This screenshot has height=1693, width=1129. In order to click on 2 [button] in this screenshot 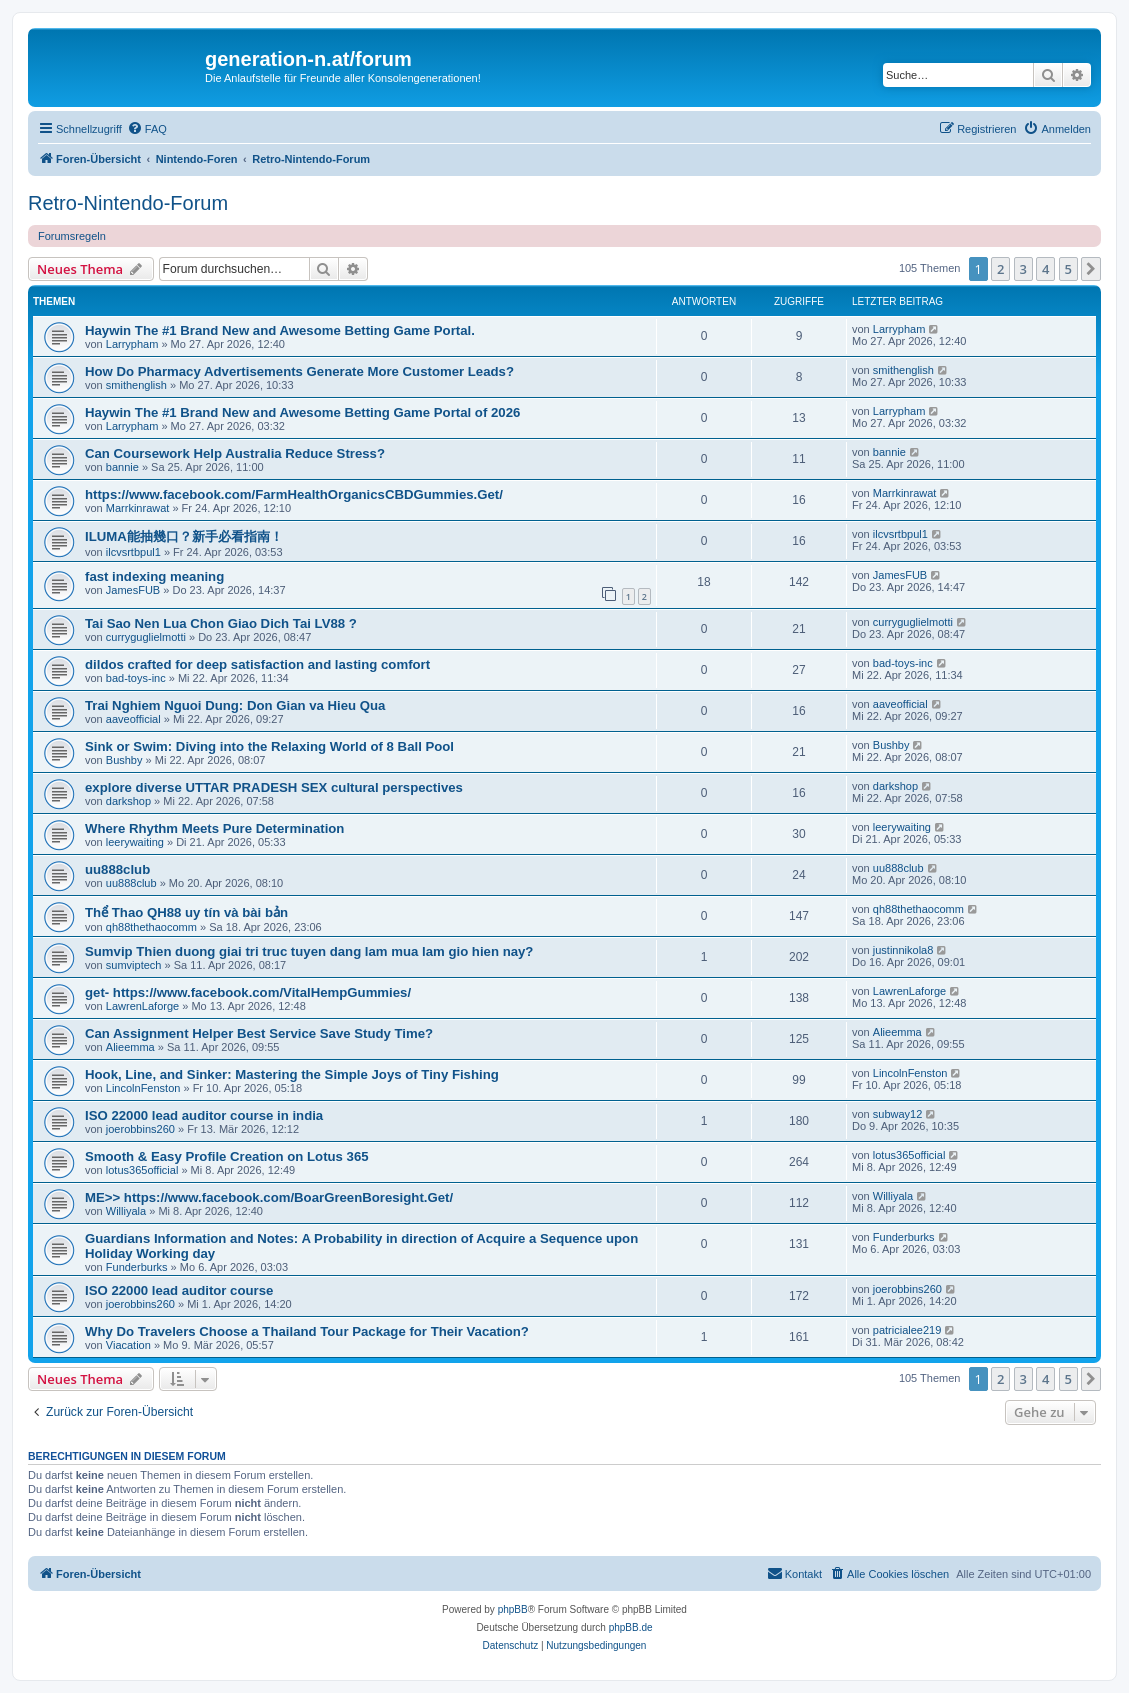, I will do `click(1000, 269)`.